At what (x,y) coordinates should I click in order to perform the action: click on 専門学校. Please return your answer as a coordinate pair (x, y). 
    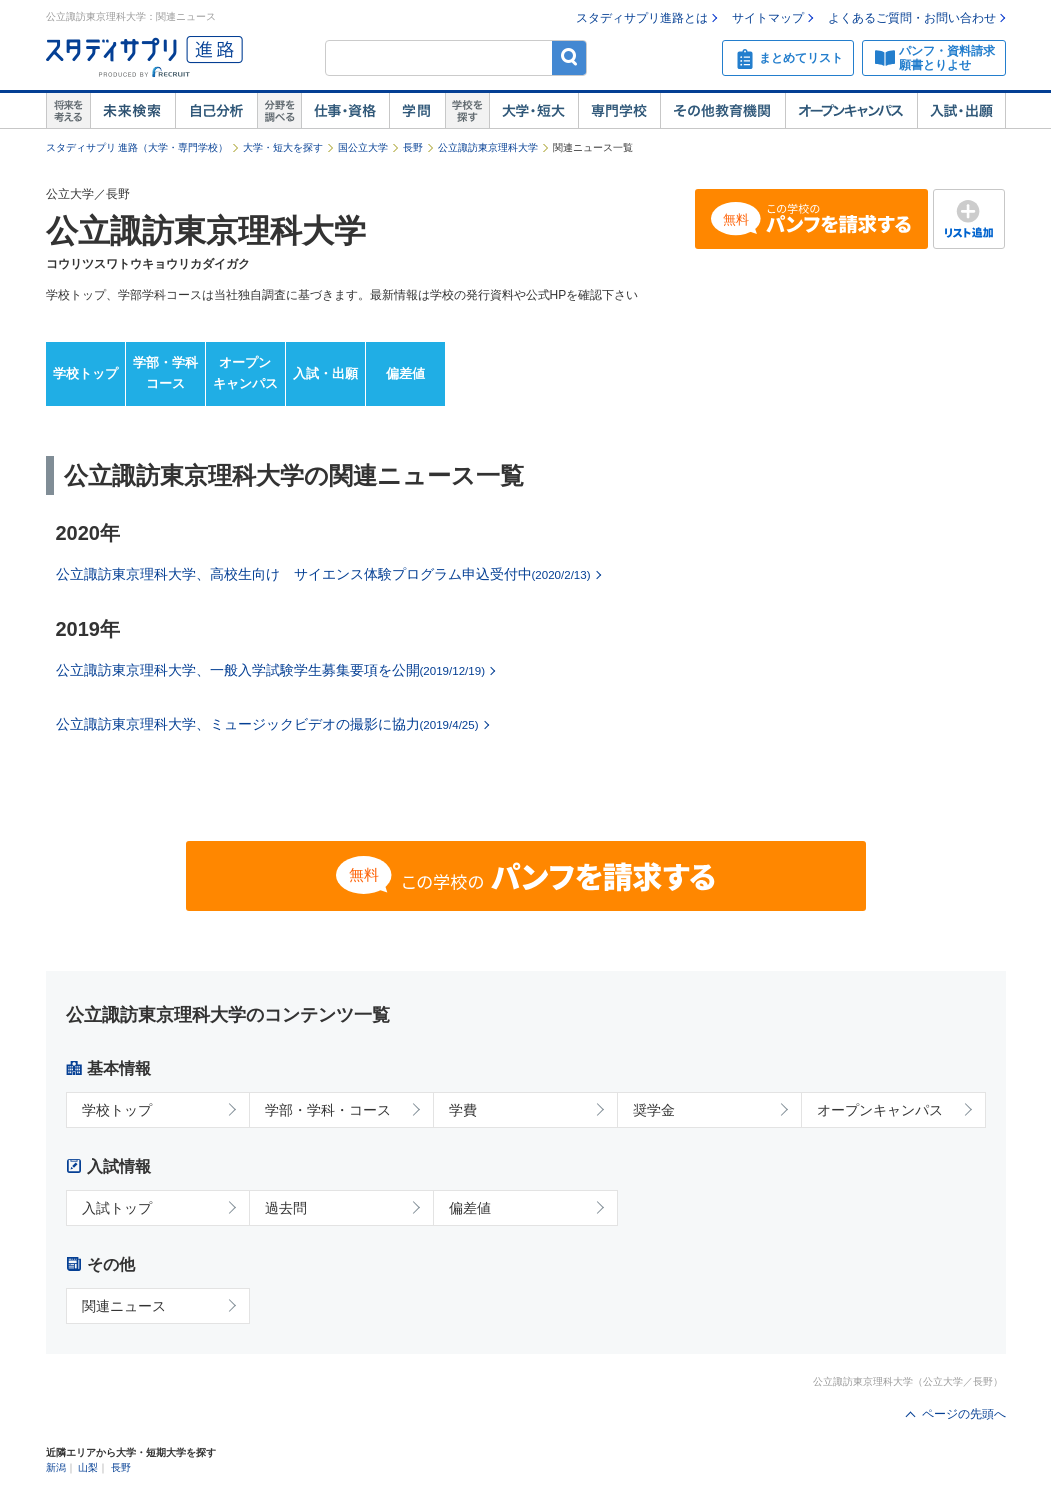
    Looking at the image, I should click on (619, 111).